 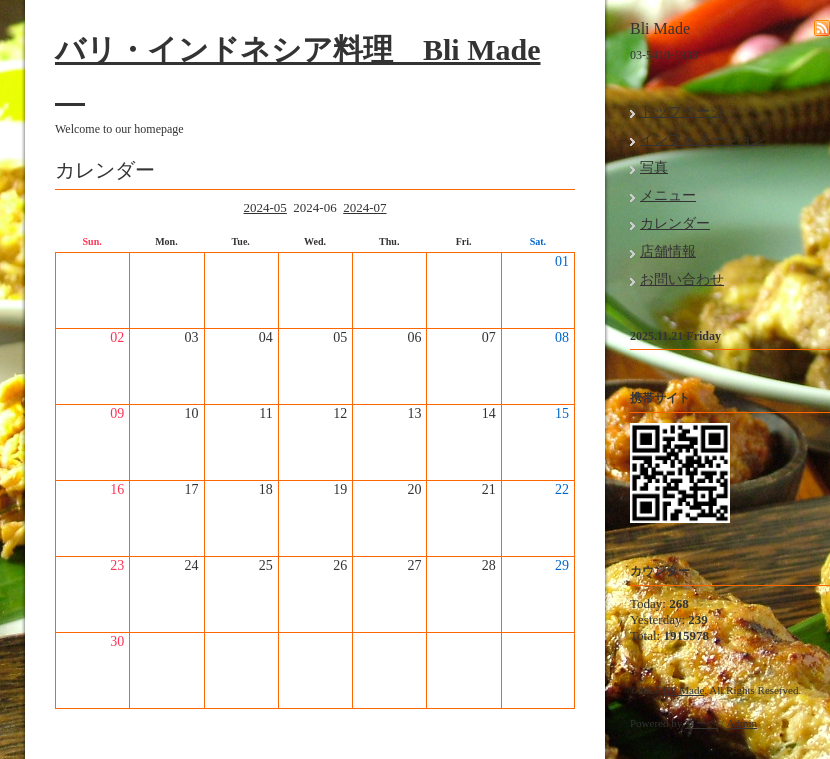 What do you see at coordinates (682, 279) in the screenshot?
I see `お問い合わせ` at bounding box center [682, 279].